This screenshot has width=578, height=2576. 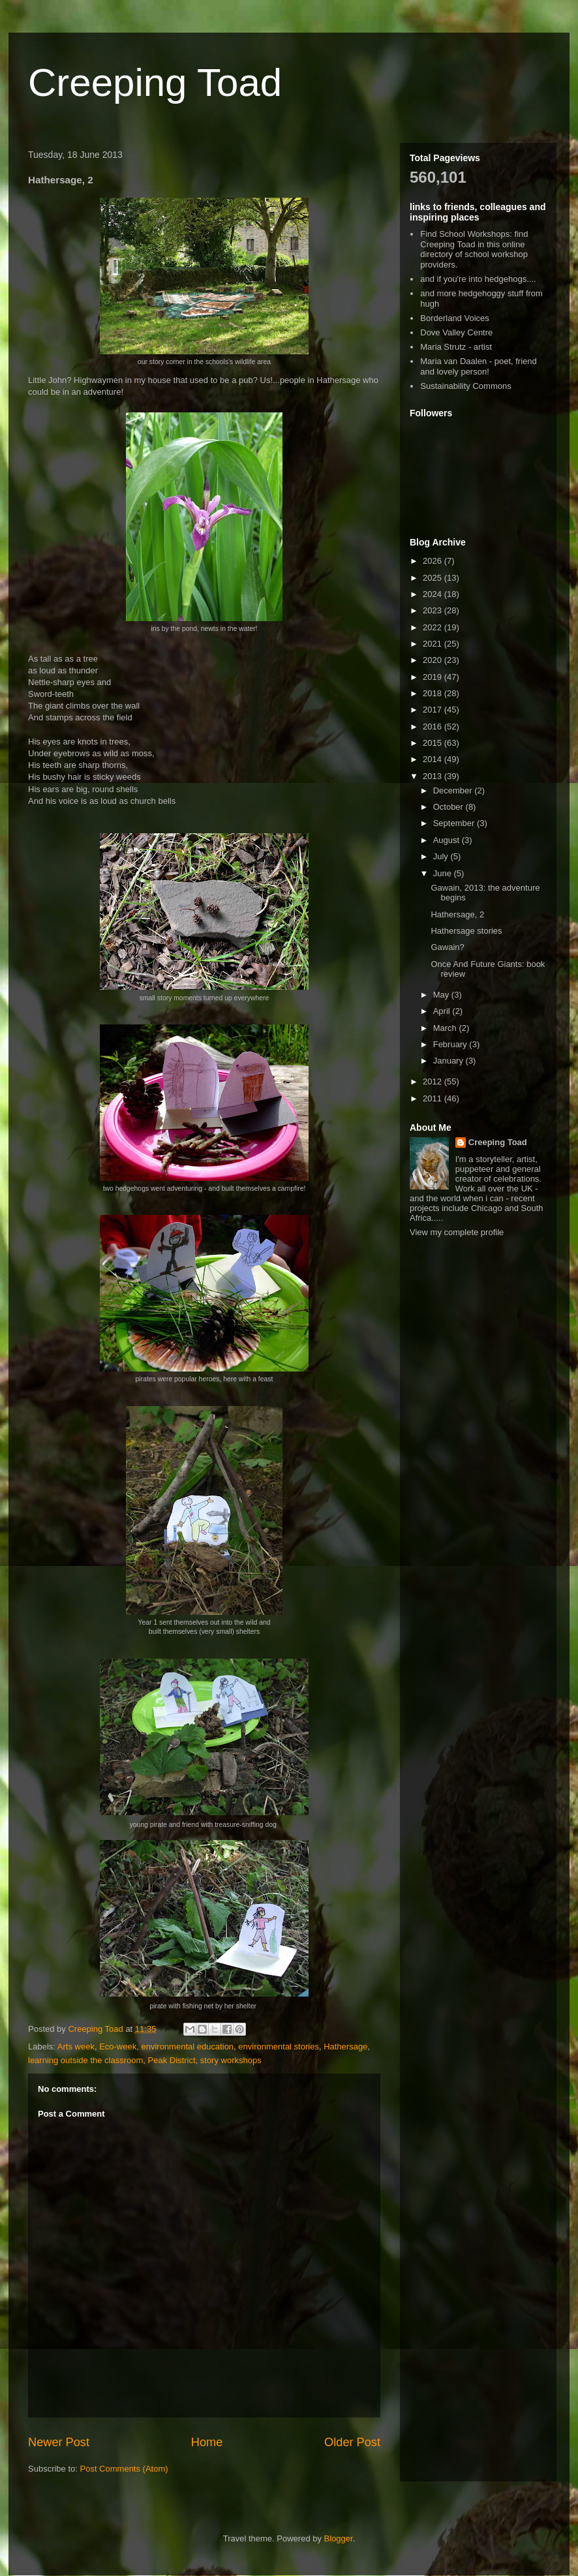 What do you see at coordinates (433, 660) in the screenshot?
I see `2020` at bounding box center [433, 660].